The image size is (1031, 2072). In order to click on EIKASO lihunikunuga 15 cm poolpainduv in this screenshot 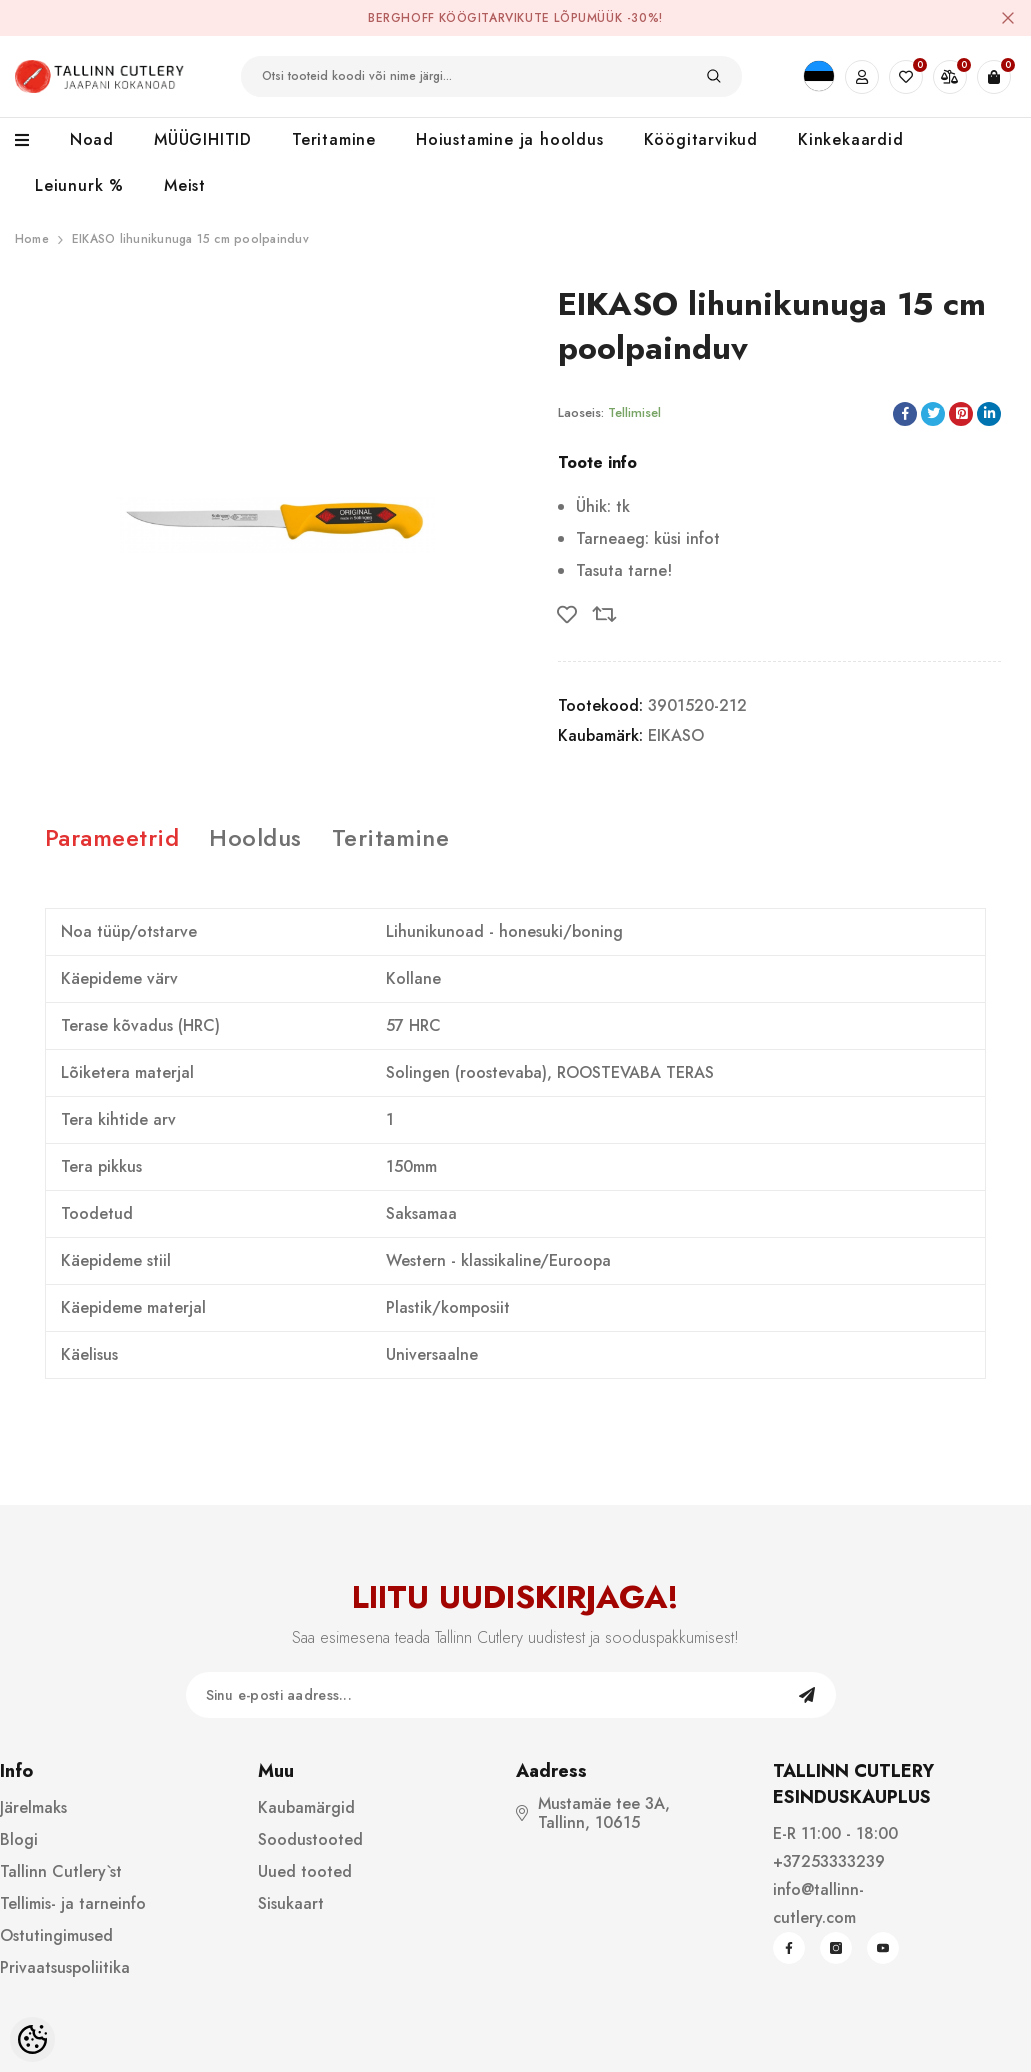, I will do `click(190, 239)`.